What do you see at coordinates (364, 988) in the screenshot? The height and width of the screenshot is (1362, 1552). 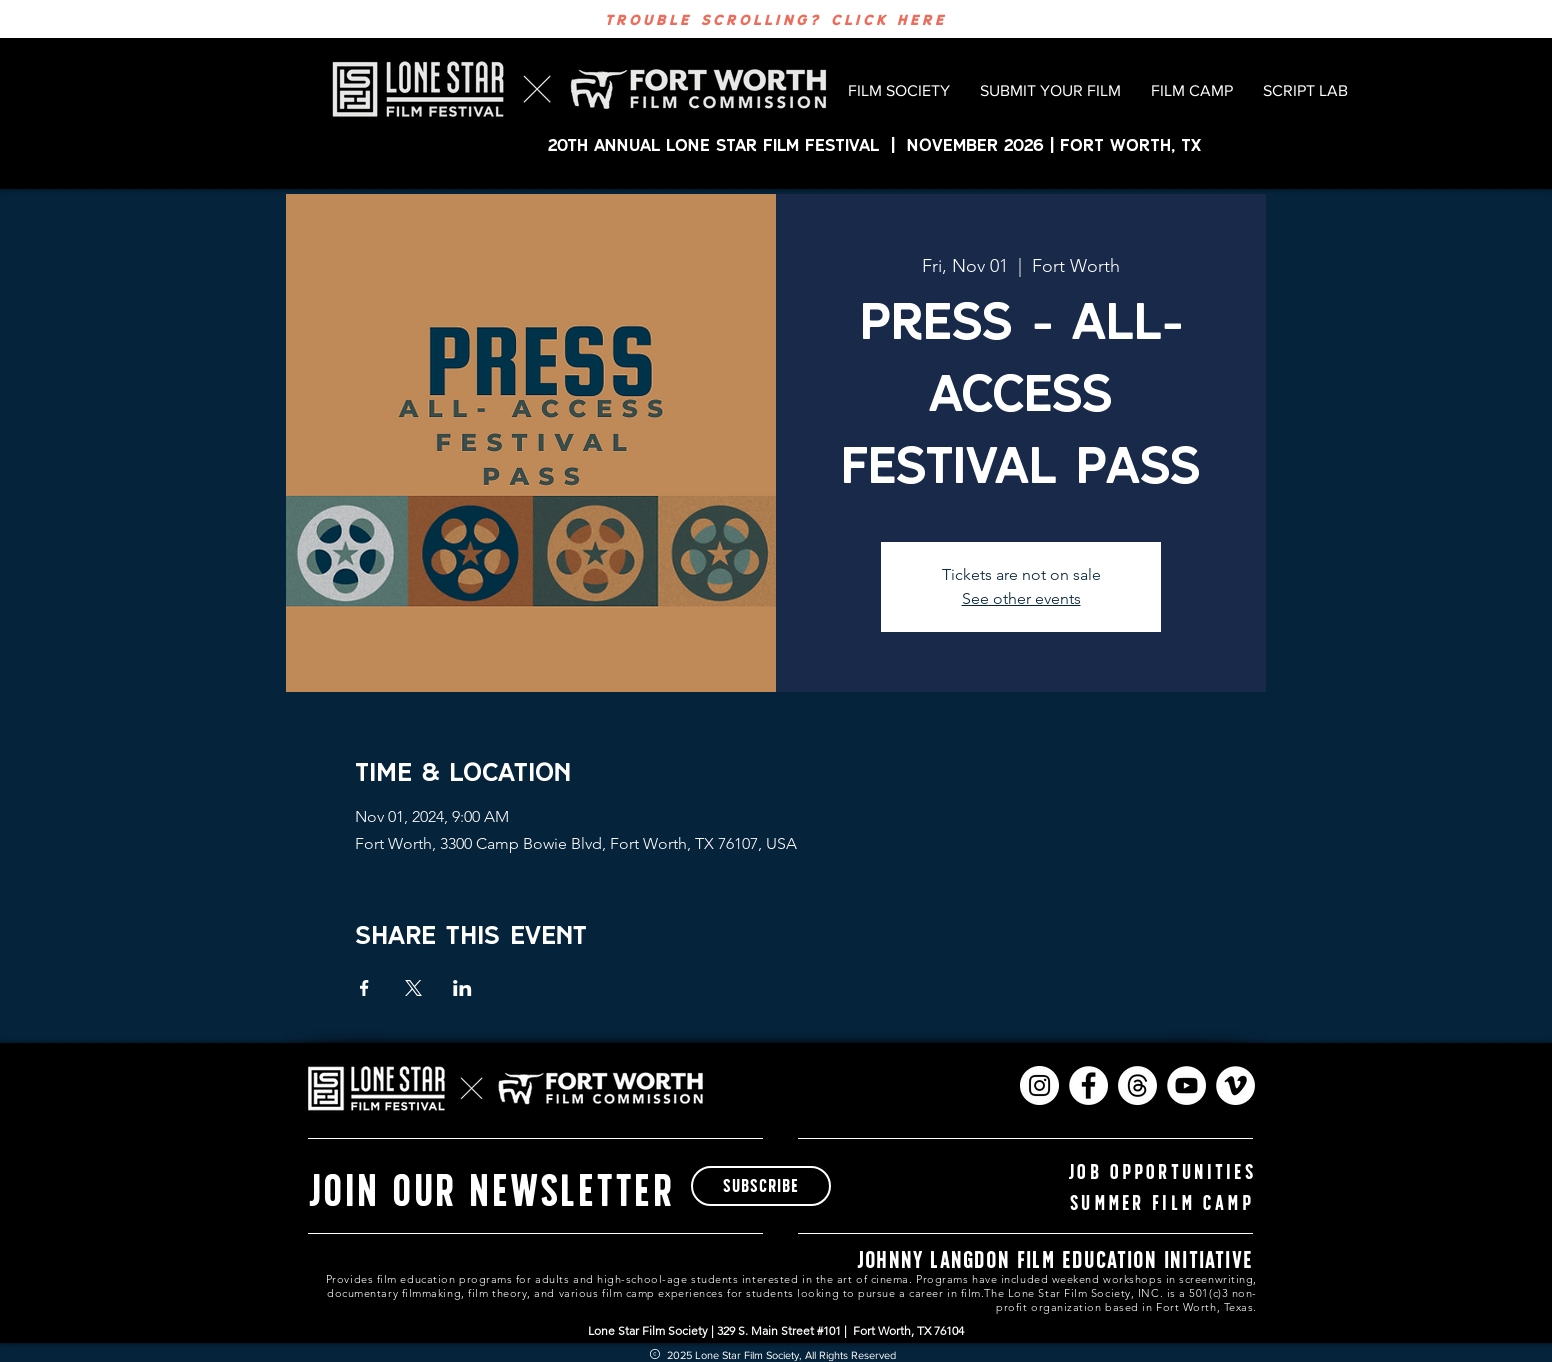 I see `[Share event on Facebook]` at bounding box center [364, 988].